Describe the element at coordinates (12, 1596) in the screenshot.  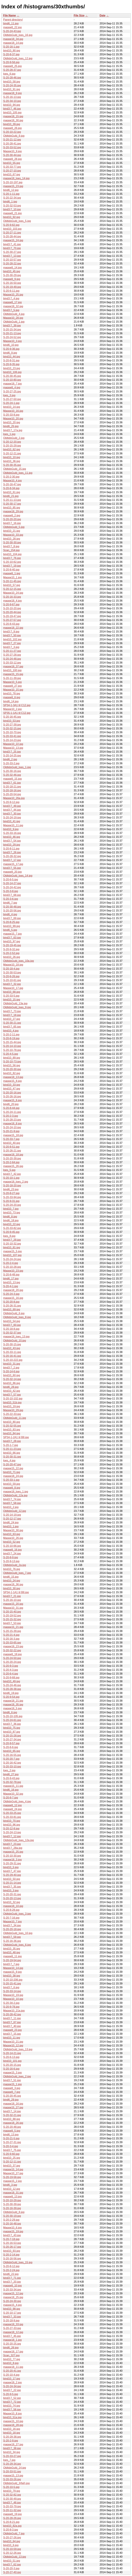
I see `bind3:7_21.jpg` at that location.